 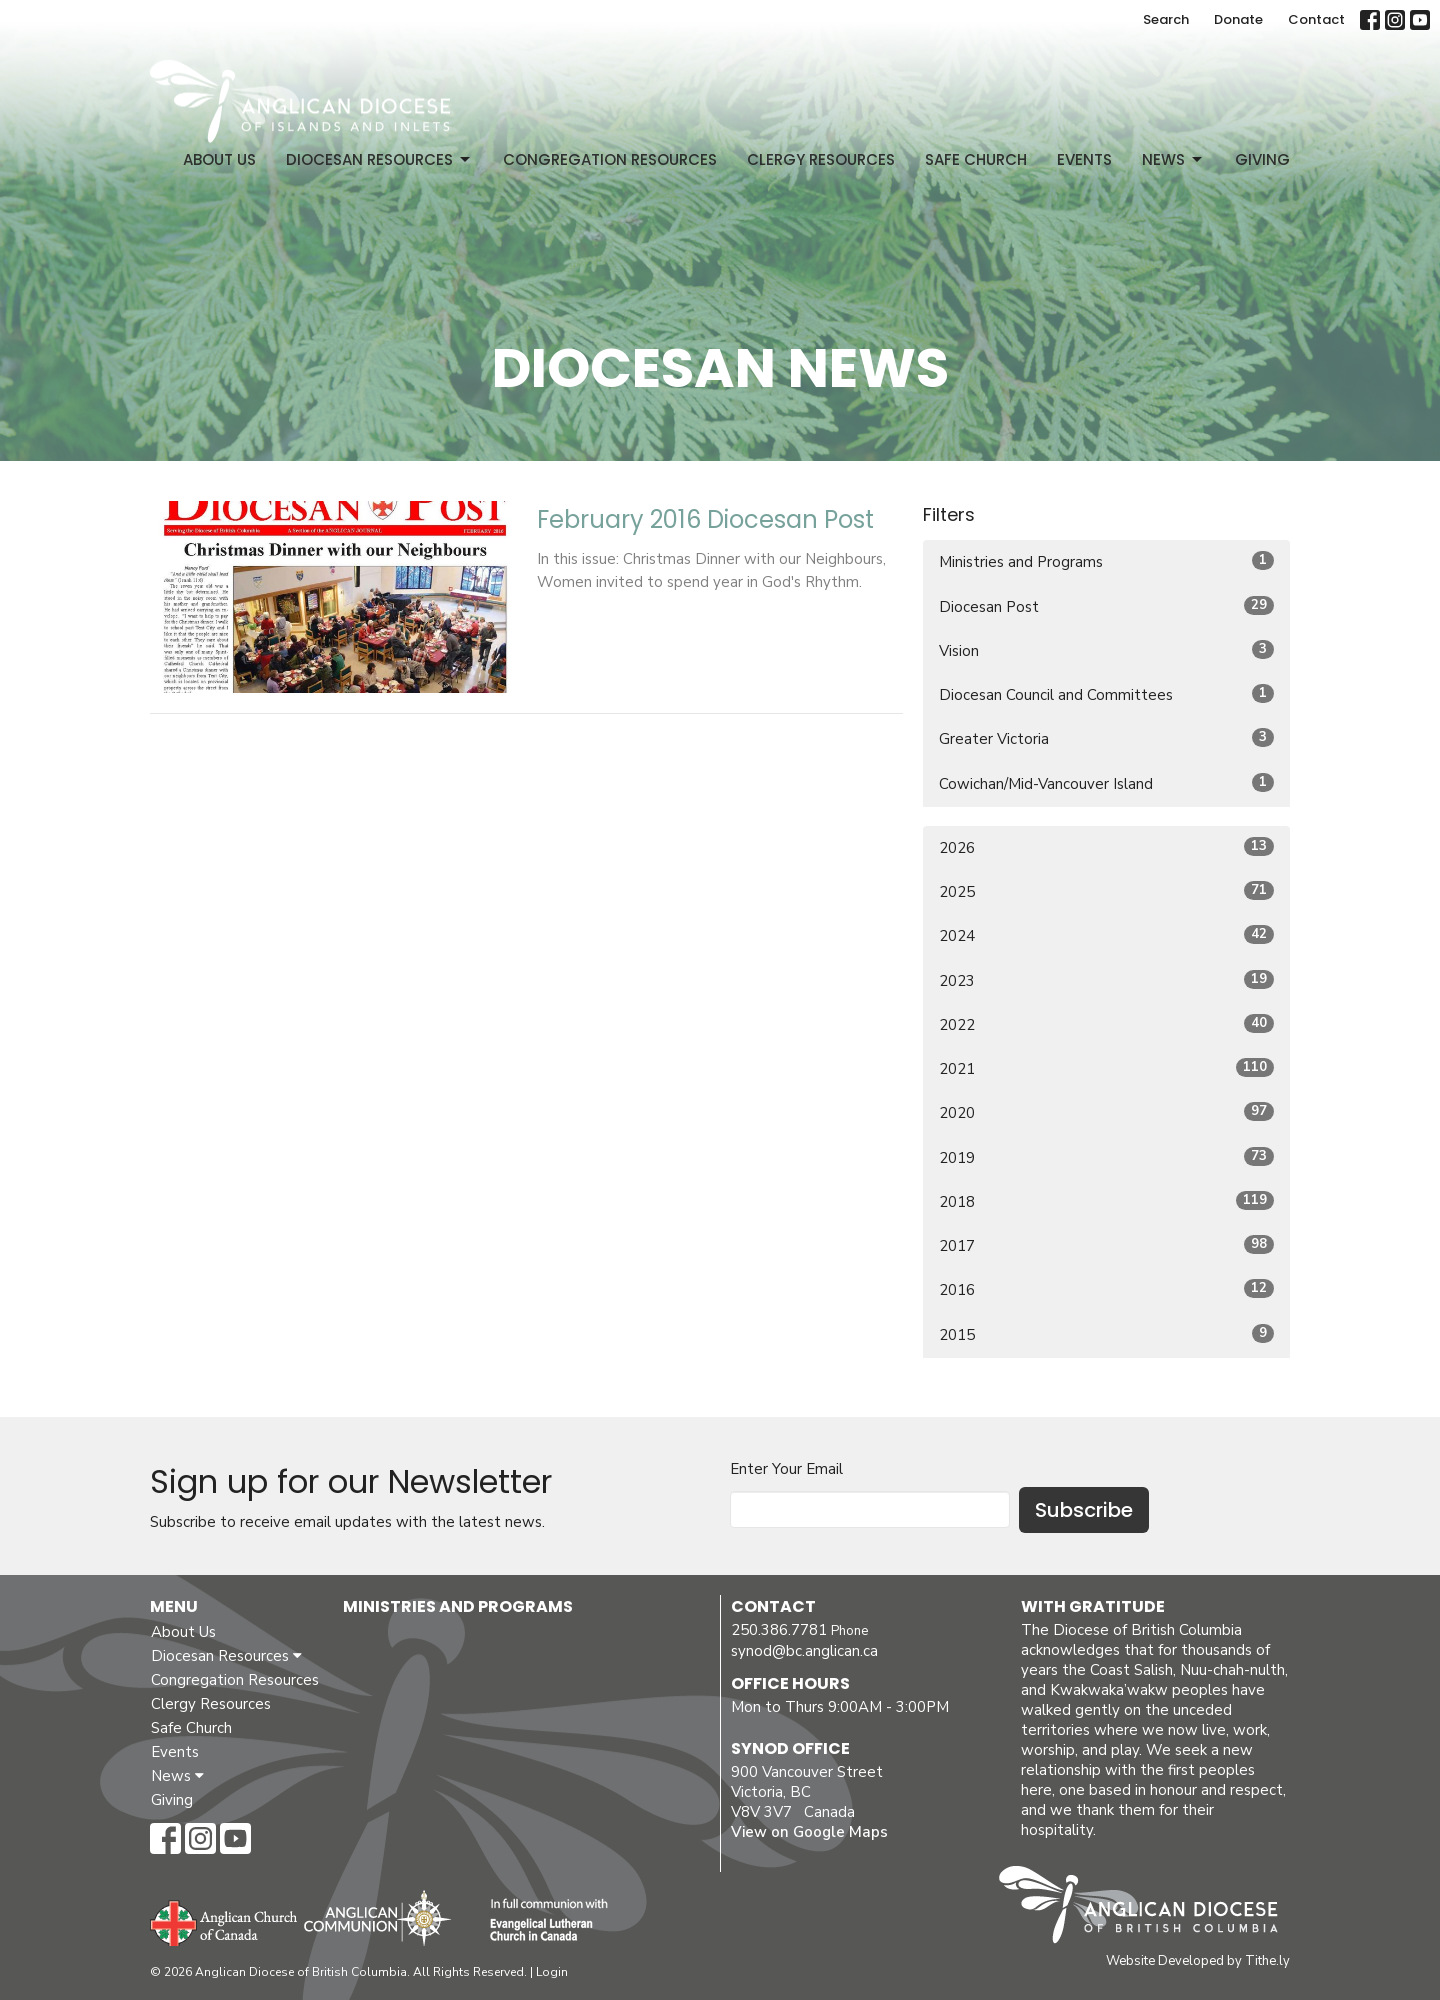 What do you see at coordinates (1106, 1112) in the screenshot?
I see `2020` at bounding box center [1106, 1112].